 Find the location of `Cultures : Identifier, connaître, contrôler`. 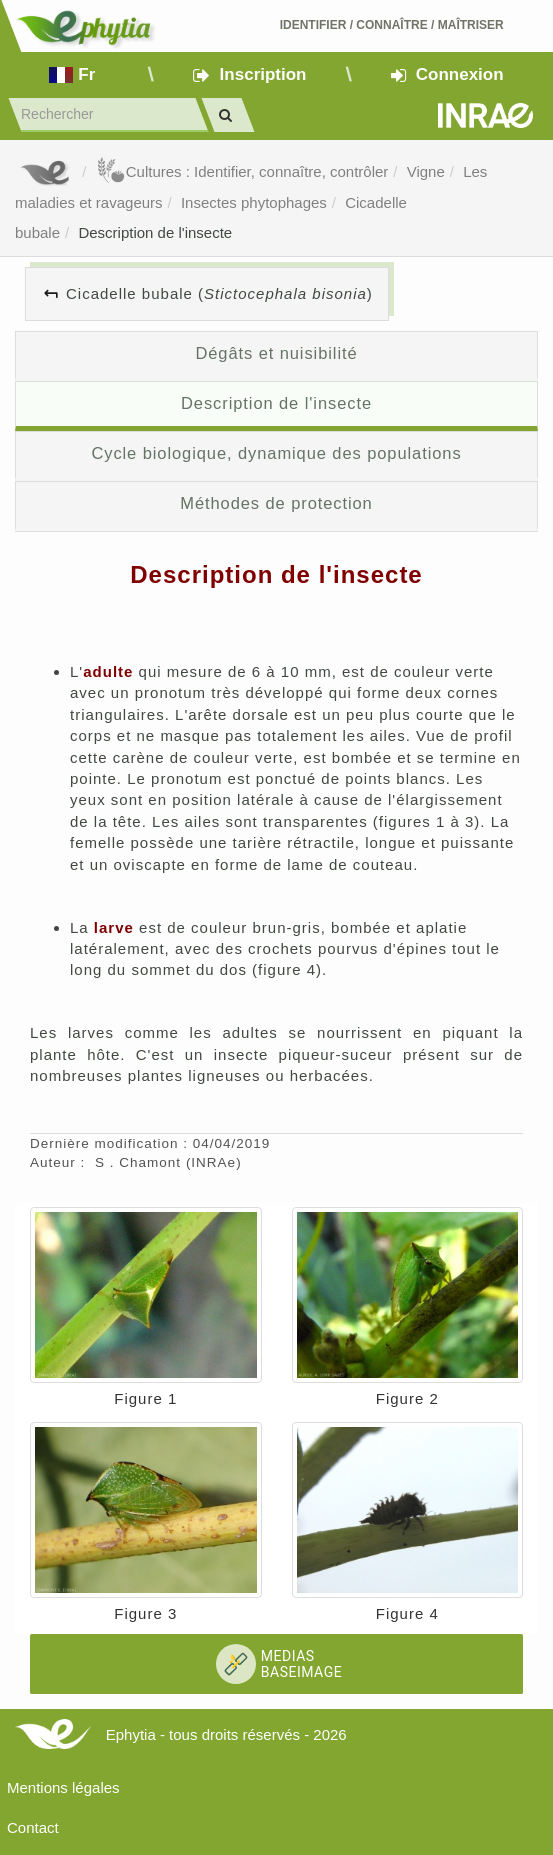

Cultures : Identifier, connaître, contrôler is located at coordinates (242, 171).